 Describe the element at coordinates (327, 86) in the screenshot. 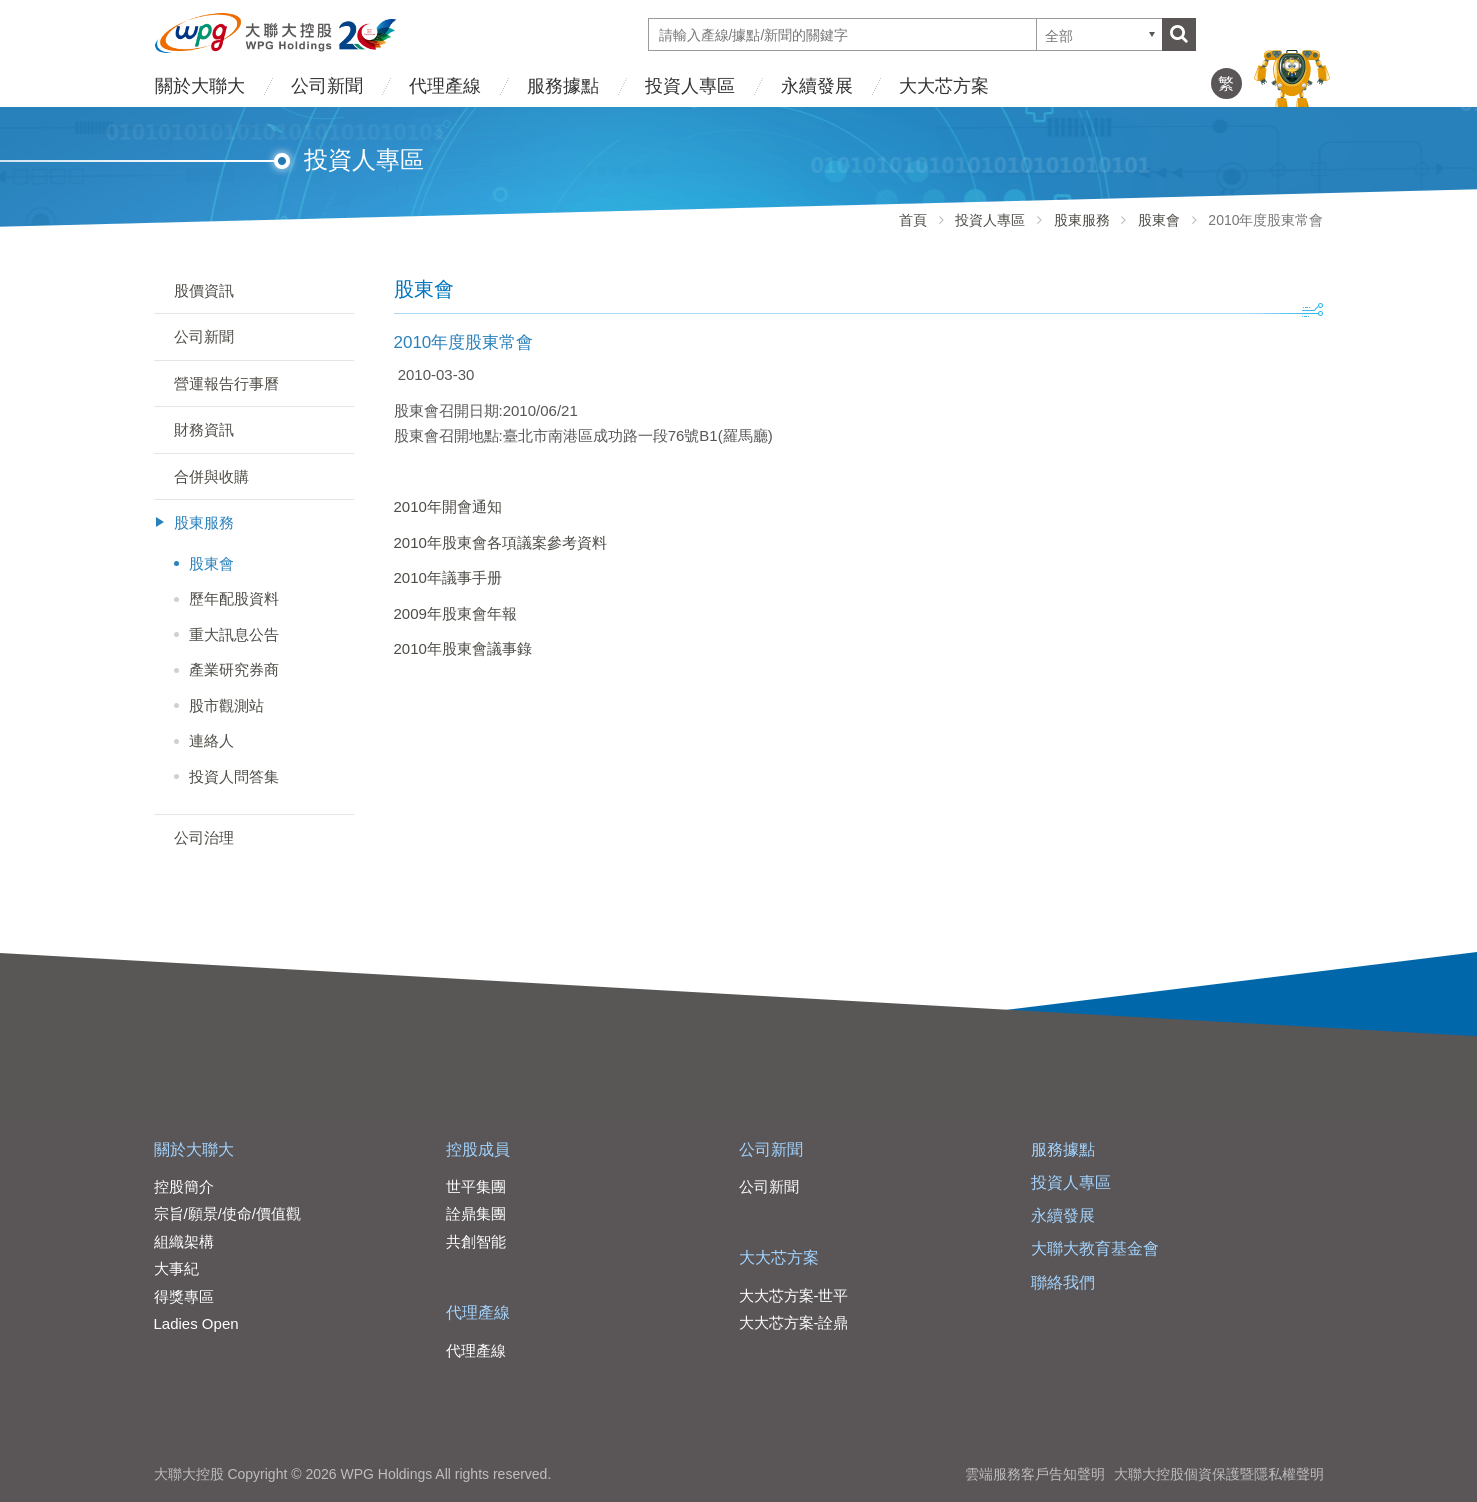

I see `公司新聞` at that location.